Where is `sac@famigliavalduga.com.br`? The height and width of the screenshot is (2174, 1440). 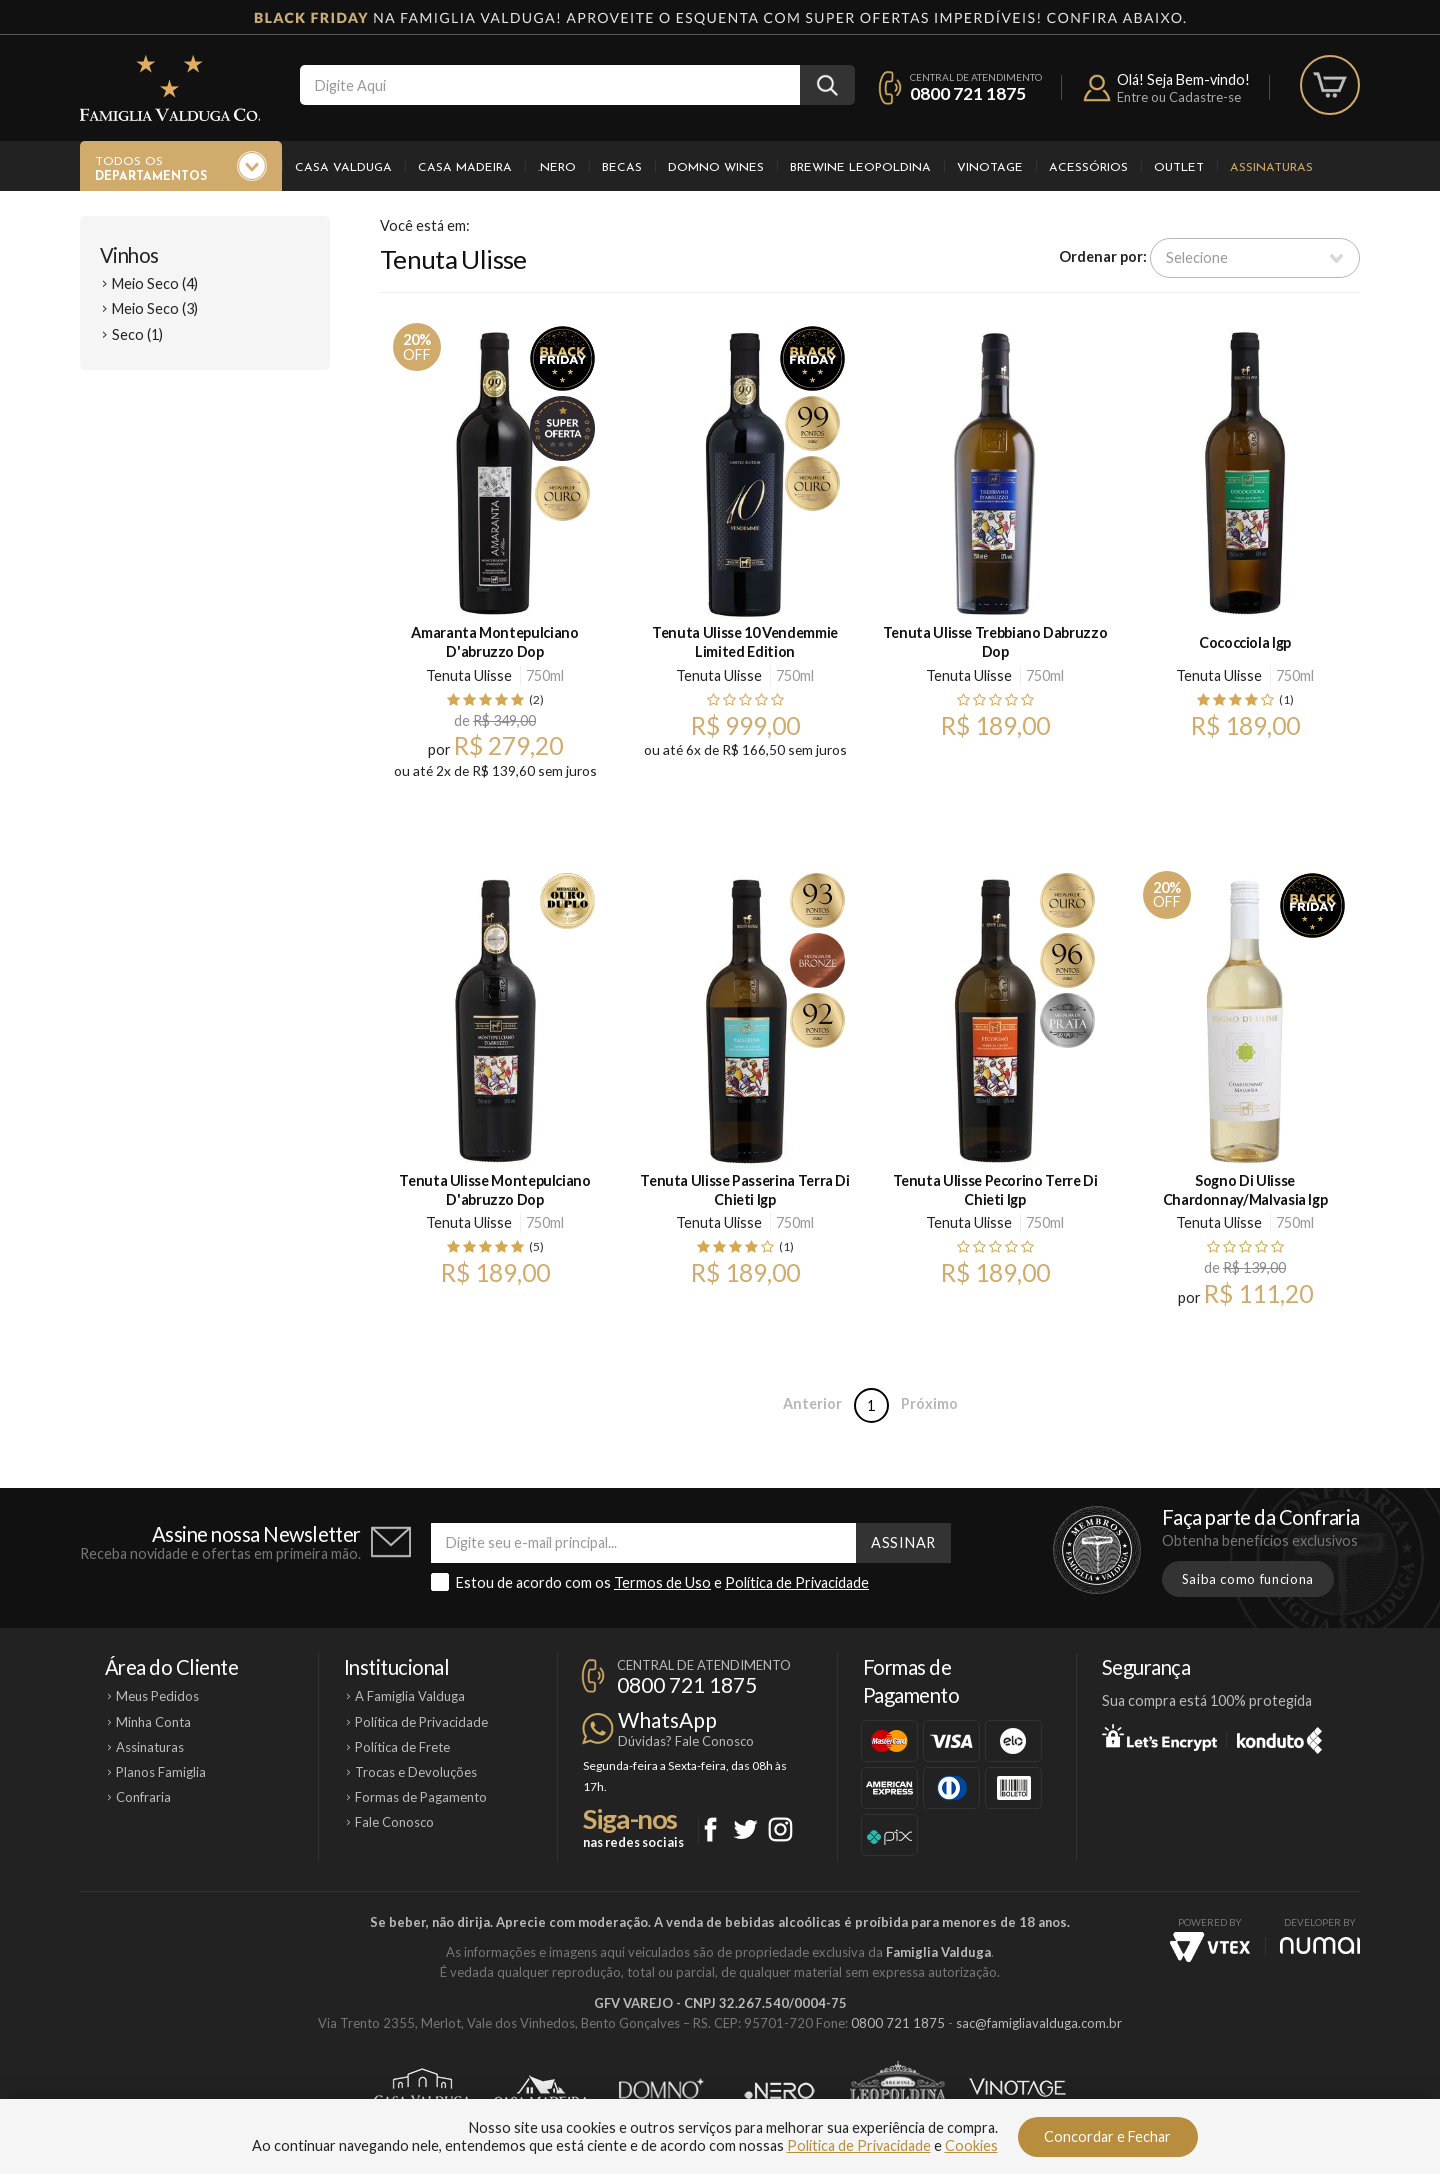 sac@famigliavalduga.com.br is located at coordinates (1039, 2023).